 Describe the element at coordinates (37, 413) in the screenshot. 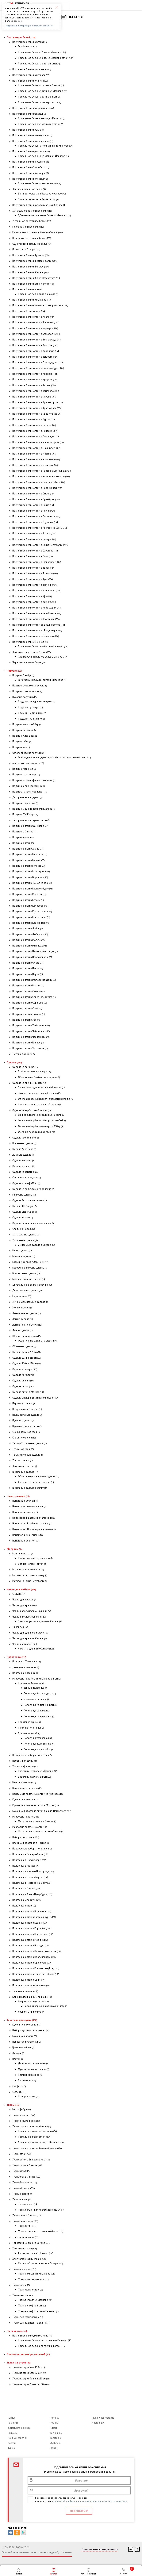

I see `Постельное белье оптом в Красноярске` at that location.